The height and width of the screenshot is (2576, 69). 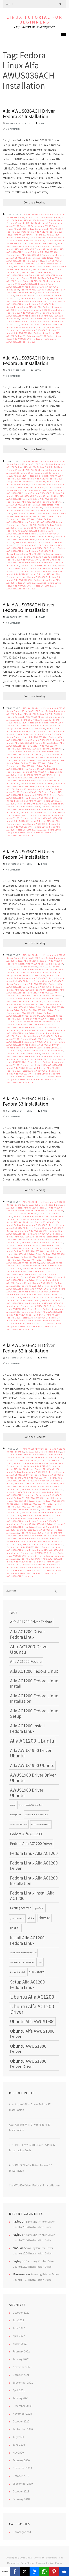 I want to click on Fedora 34 Alfa AC1200 Installation, so click(x=41, y=1021).